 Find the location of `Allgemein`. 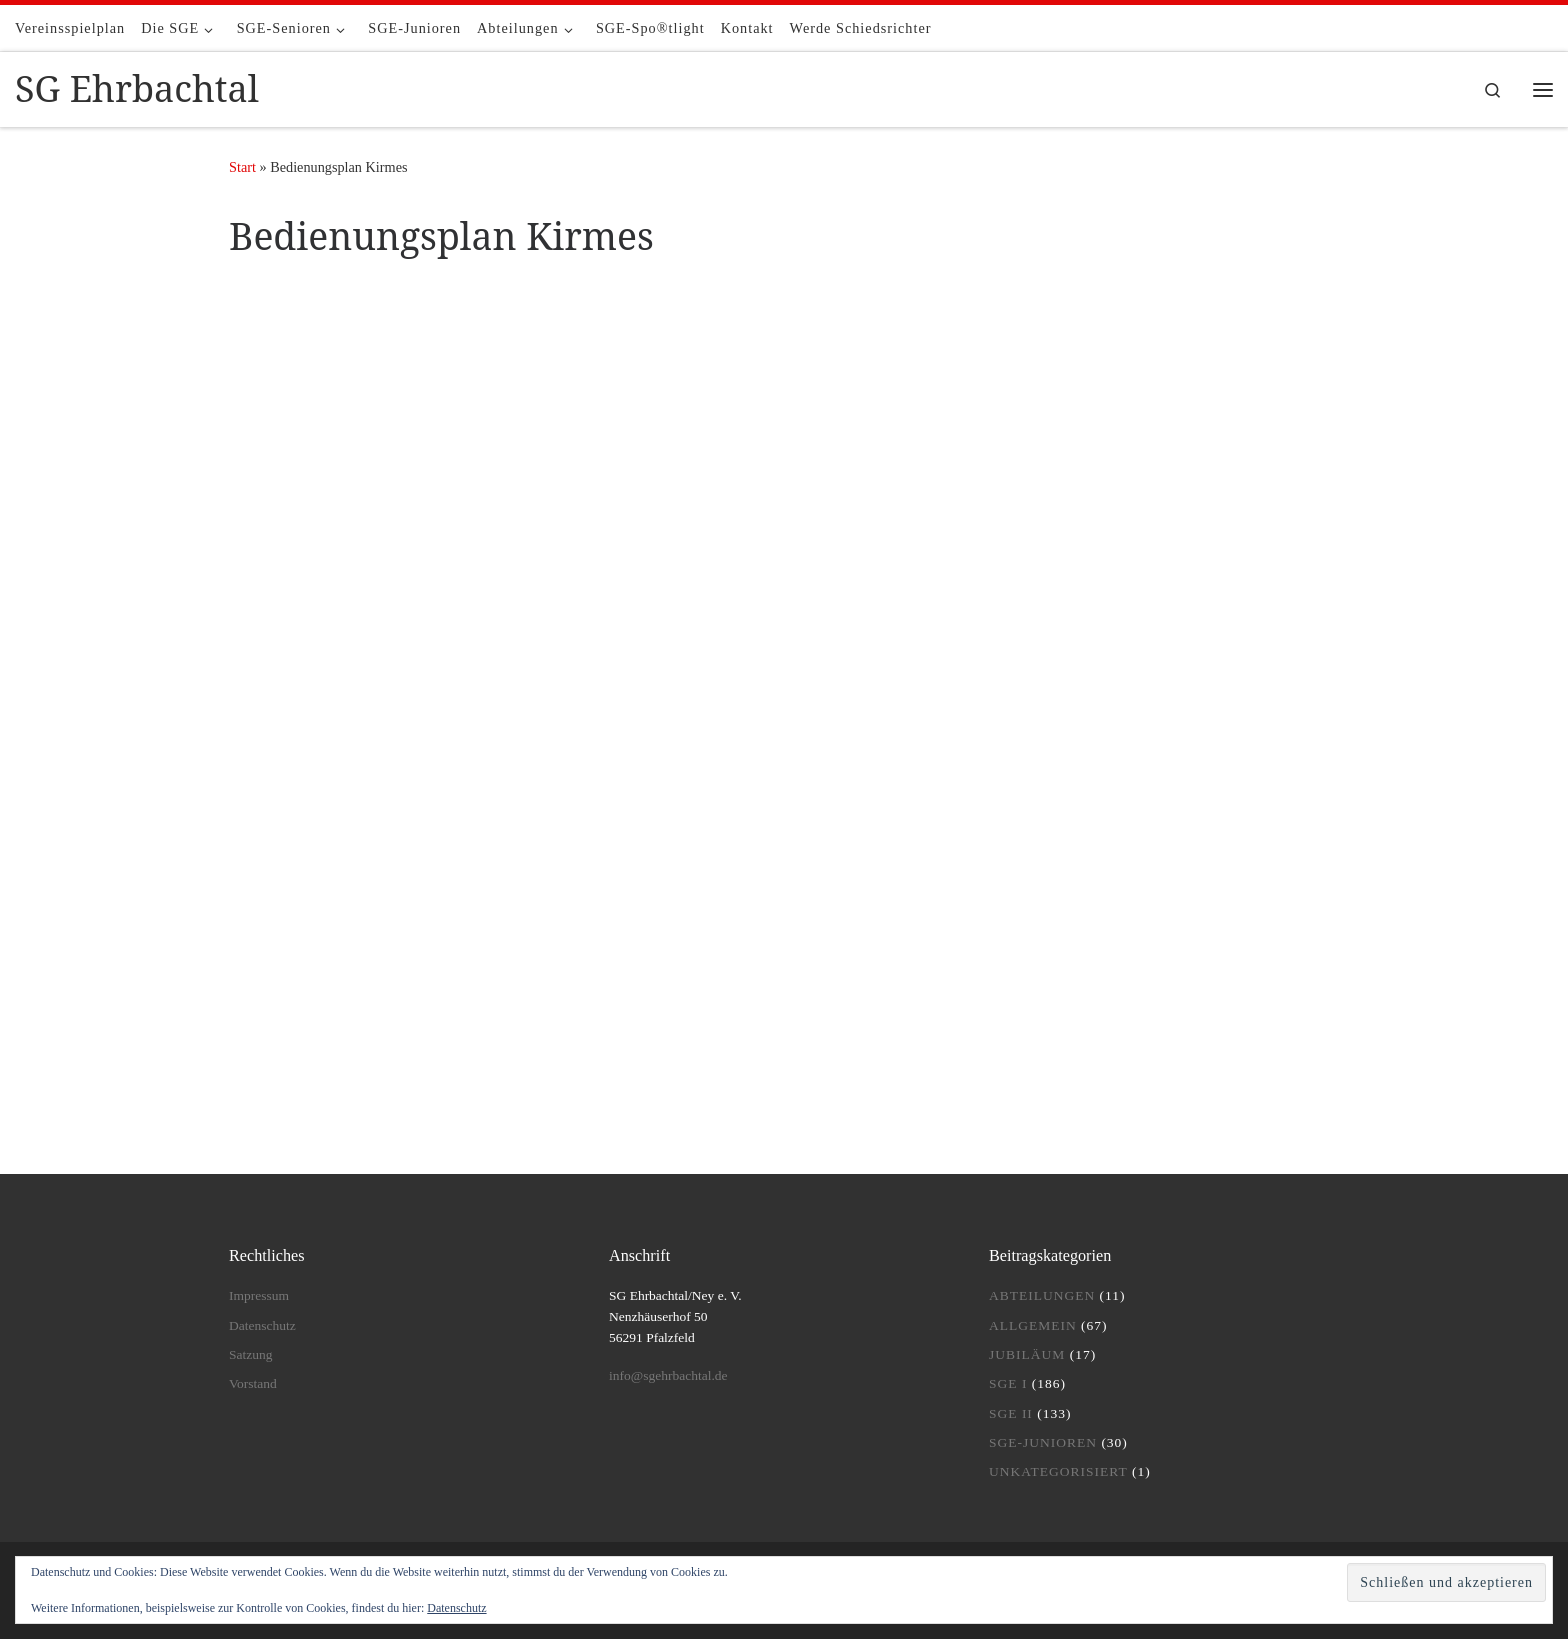

Allgemein is located at coordinates (1033, 1325).